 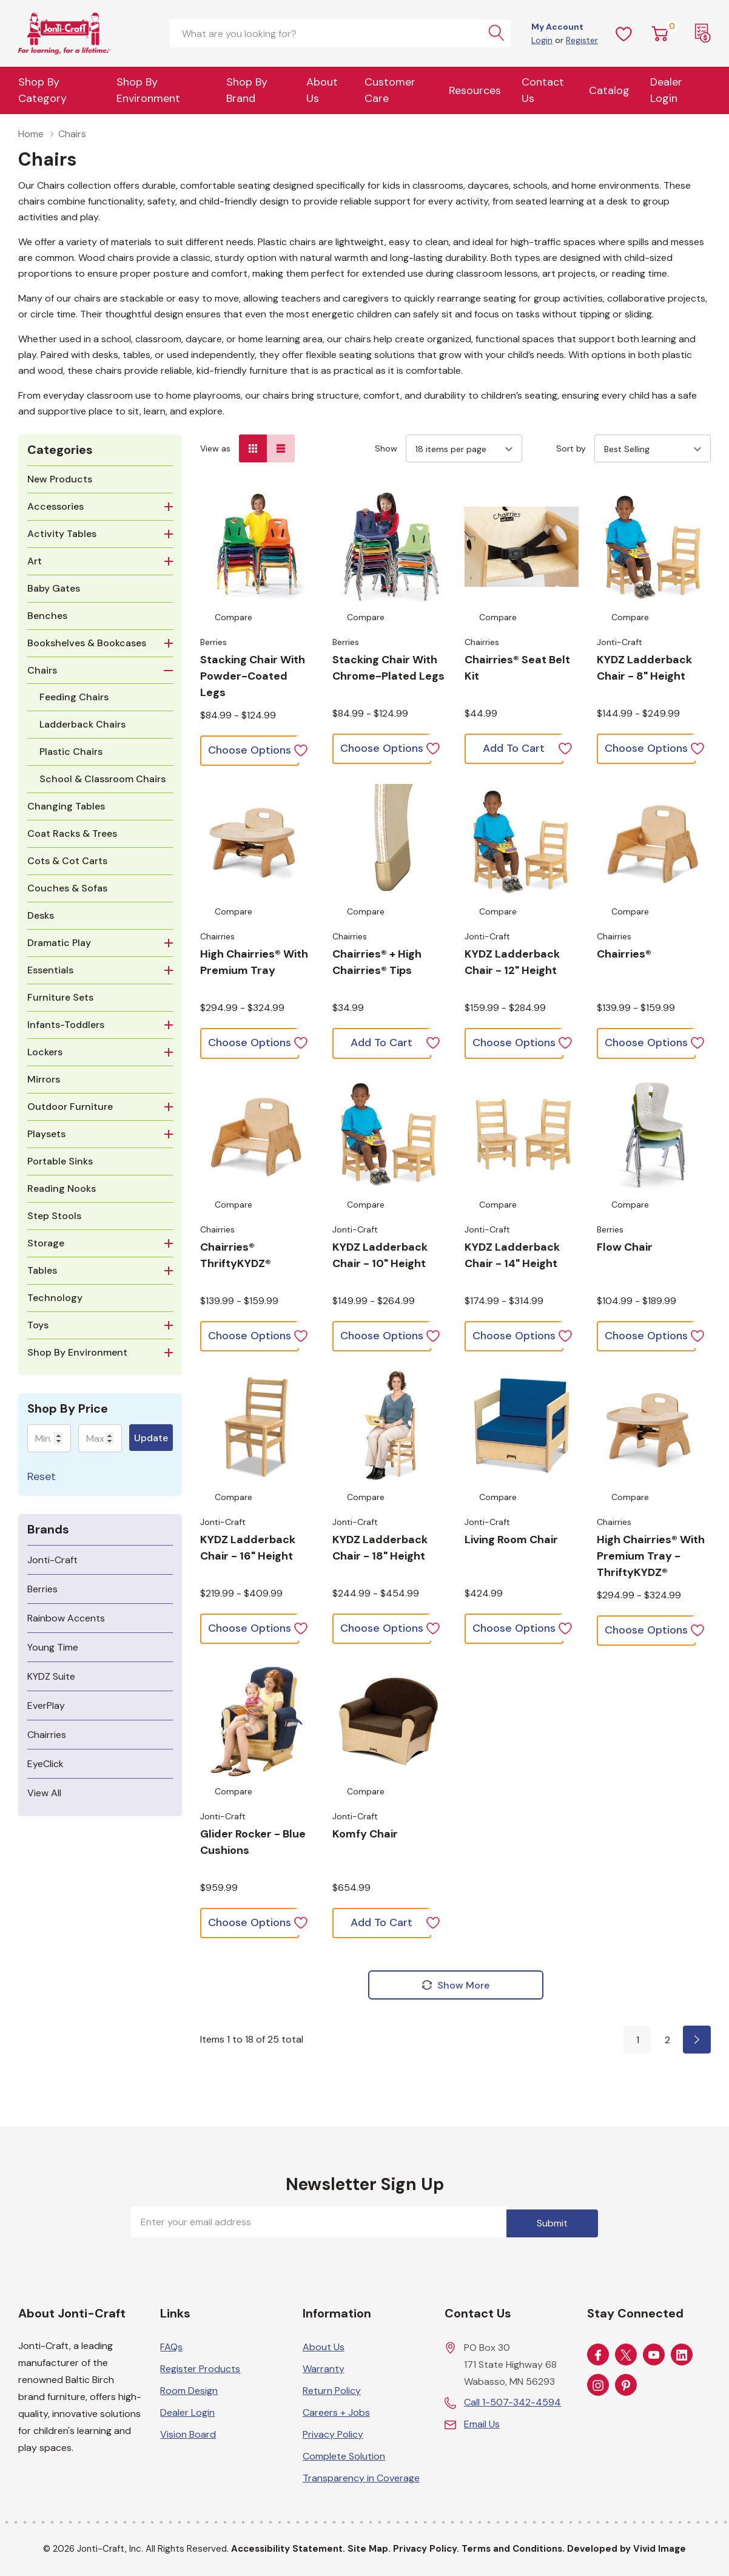 What do you see at coordinates (82, 724) in the screenshot?
I see `Ladderback Chairs` at bounding box center [82, 724].